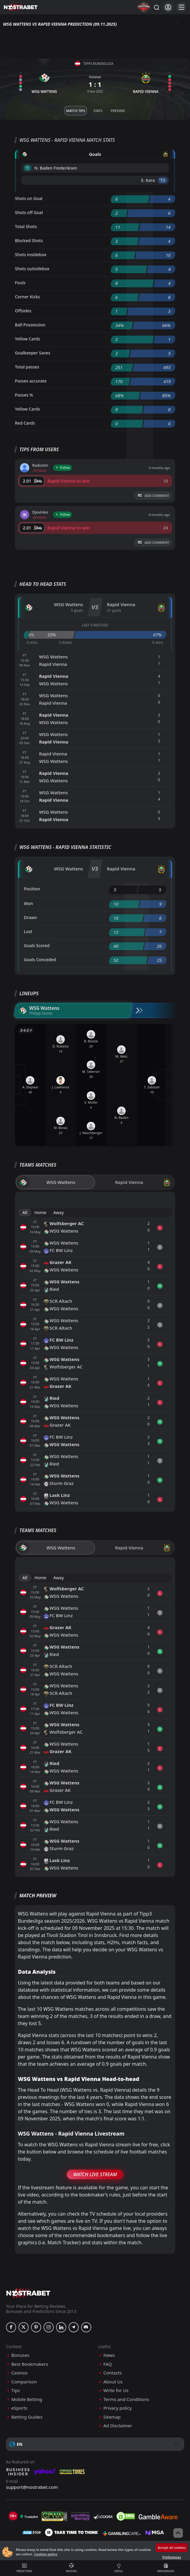 This screenshot has width=190, height=2576. I want to click on Passes accurate, so click(31, 381).